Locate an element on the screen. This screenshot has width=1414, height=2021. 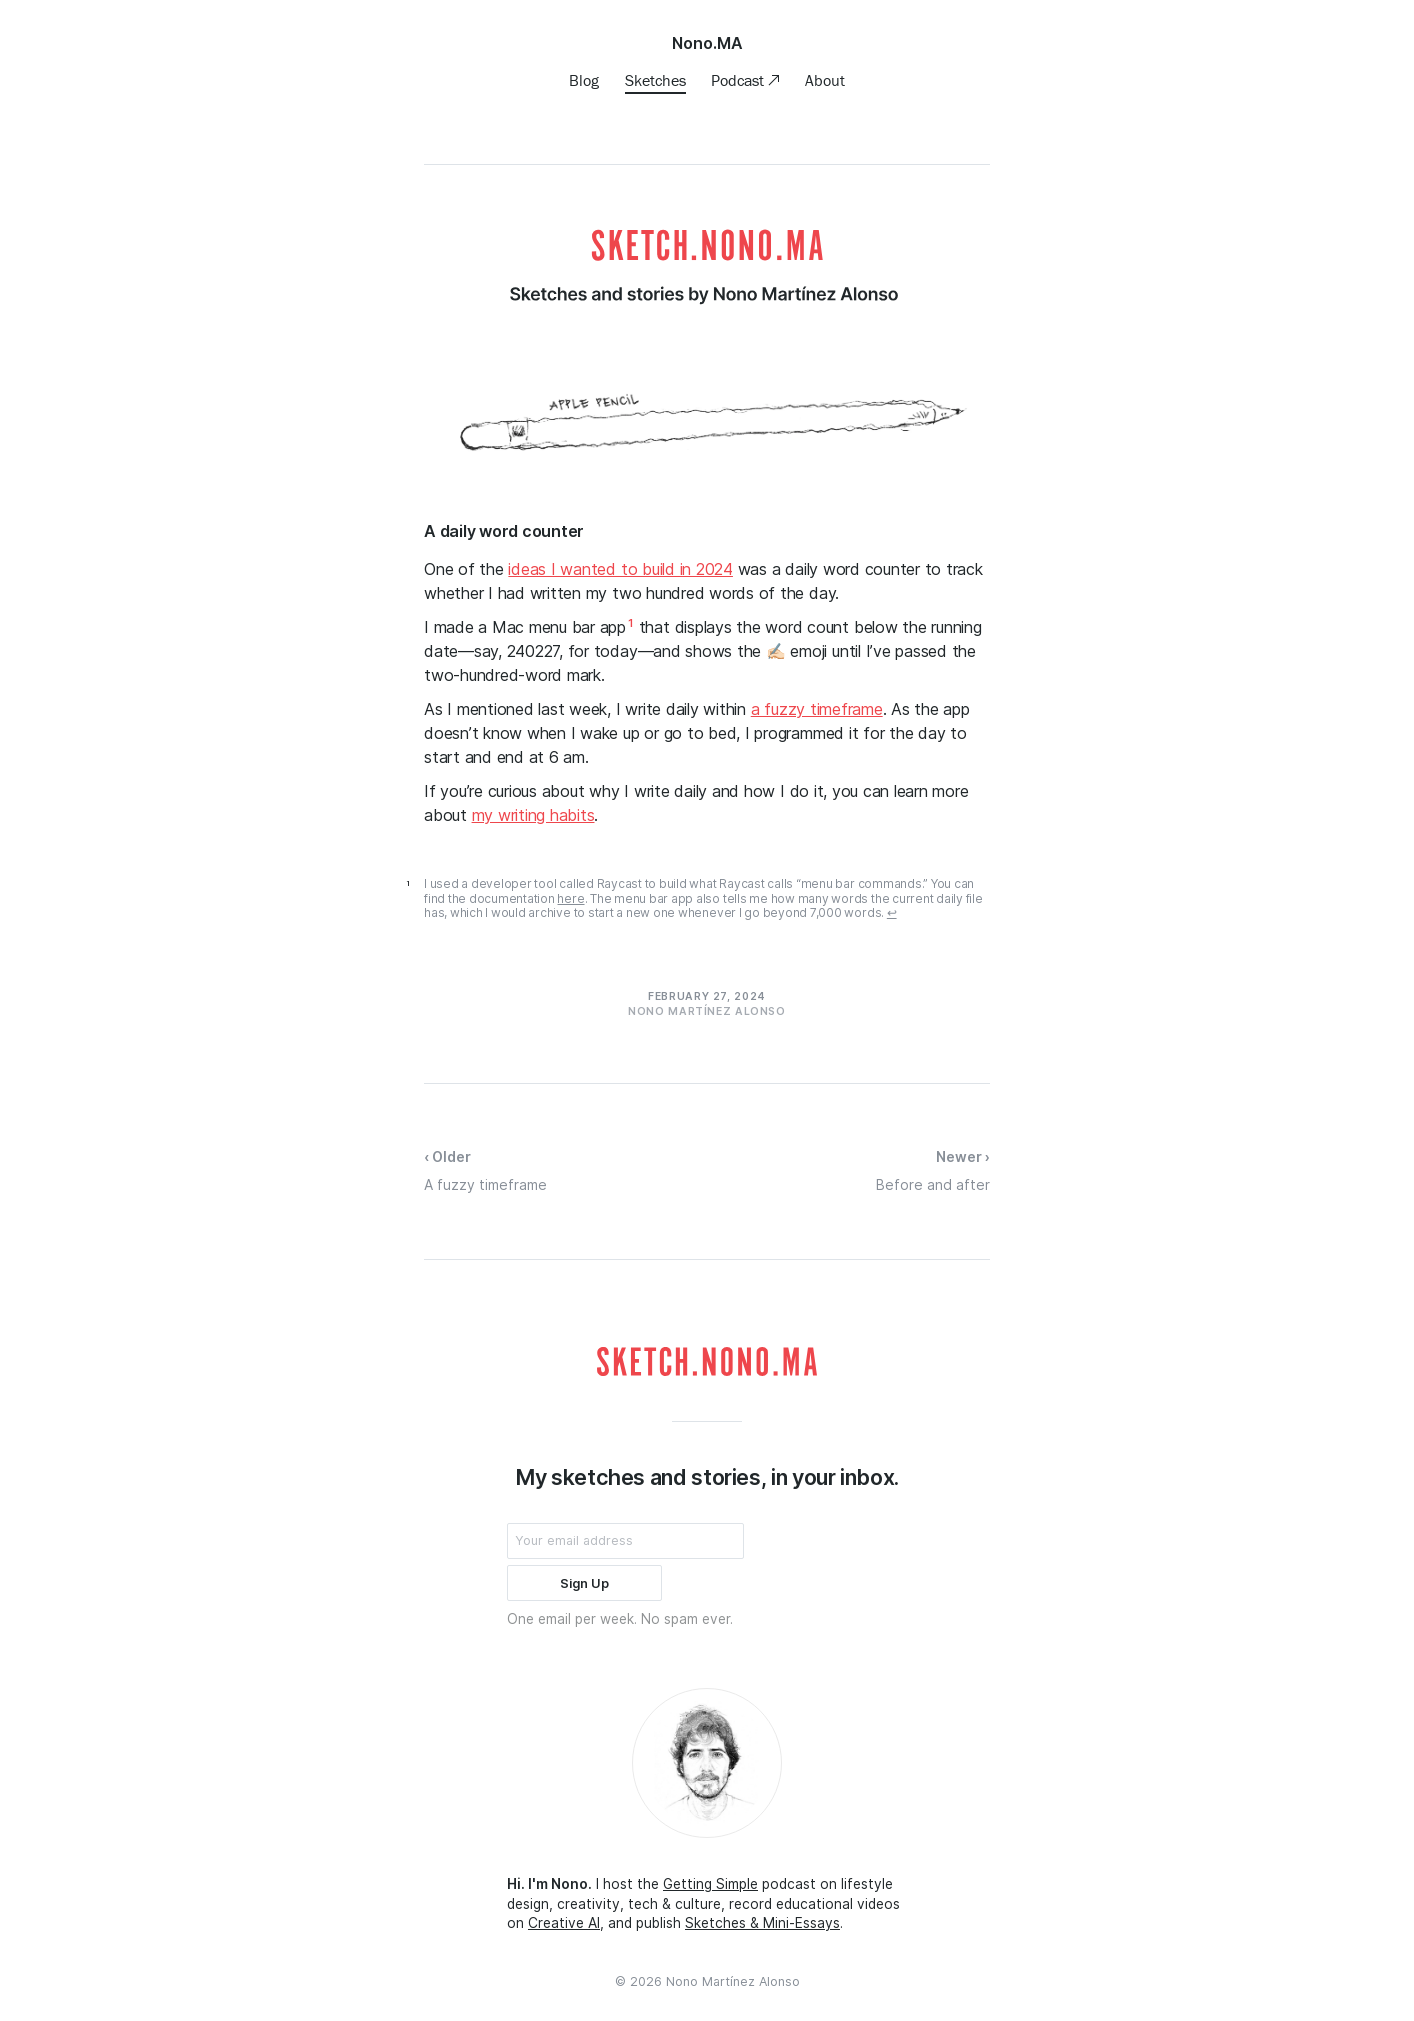
1 [doc-noteref] is located at coordinates (630, 623).